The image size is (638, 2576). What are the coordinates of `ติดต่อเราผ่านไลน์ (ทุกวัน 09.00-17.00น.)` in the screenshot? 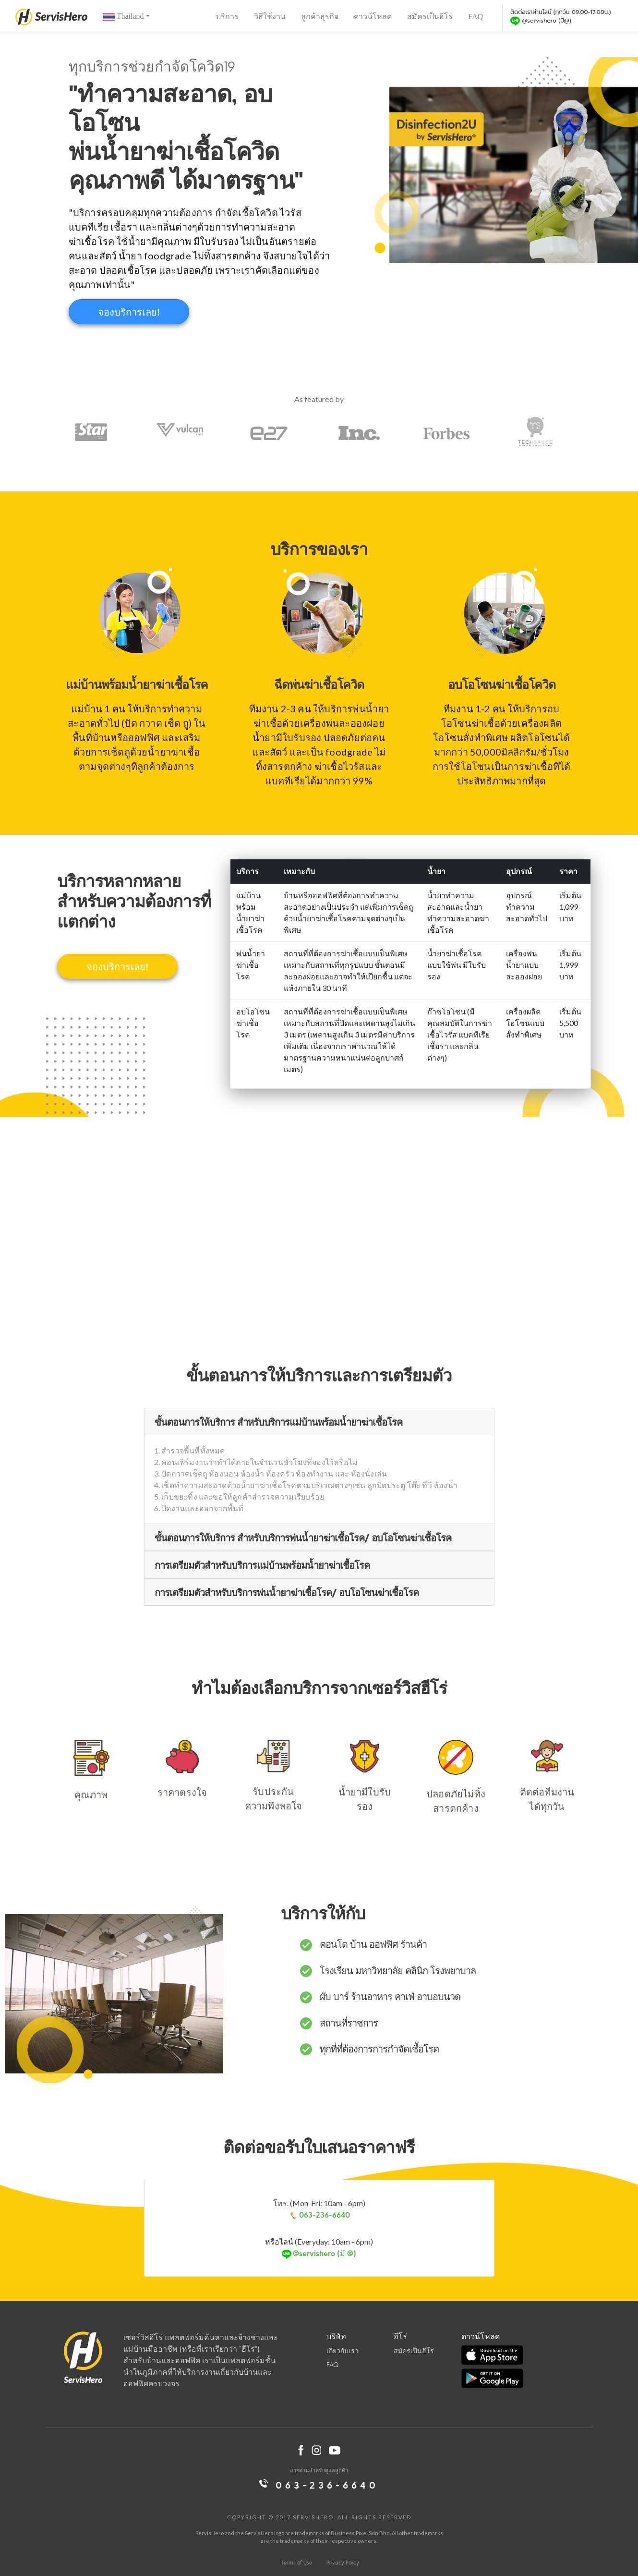 It's located at (560, 17).